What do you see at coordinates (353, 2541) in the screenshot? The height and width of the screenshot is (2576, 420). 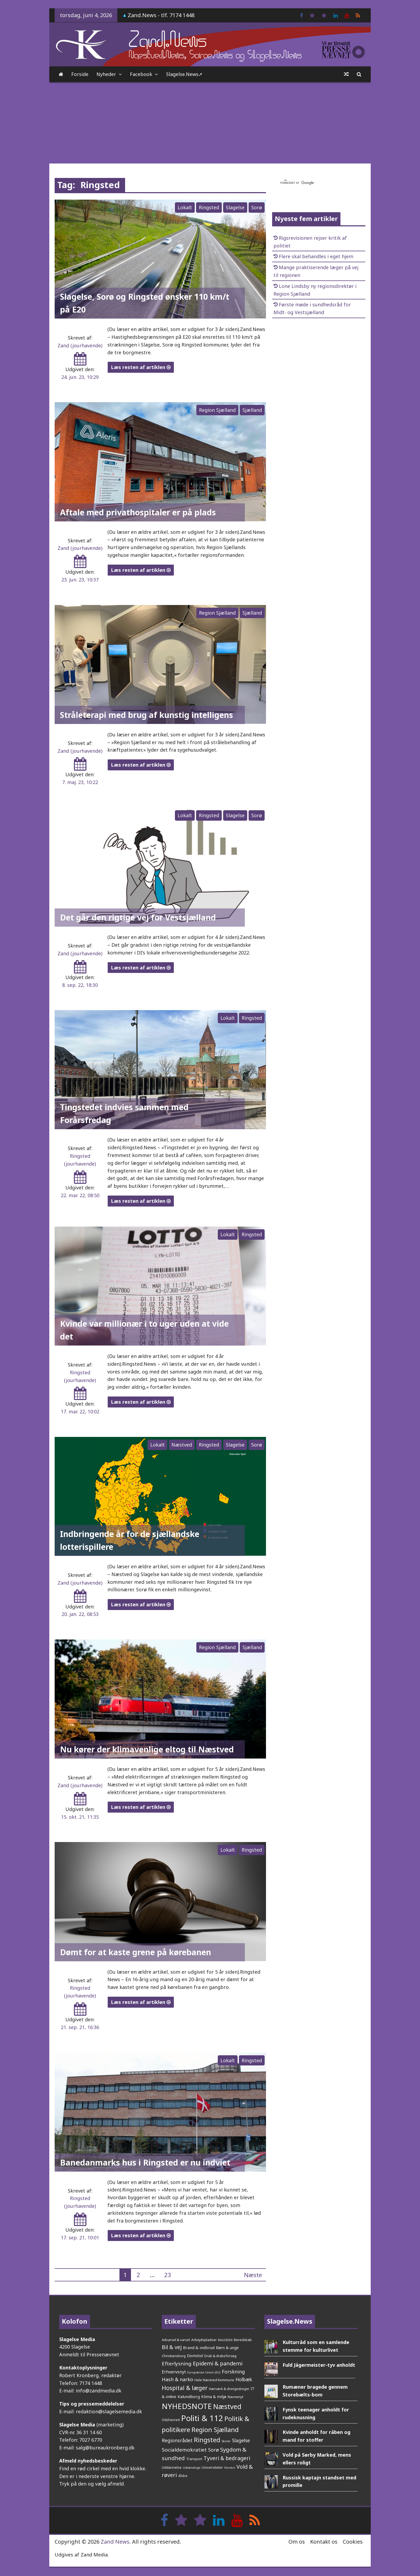 I see `Cookies` at bounding box center [353, 2541].